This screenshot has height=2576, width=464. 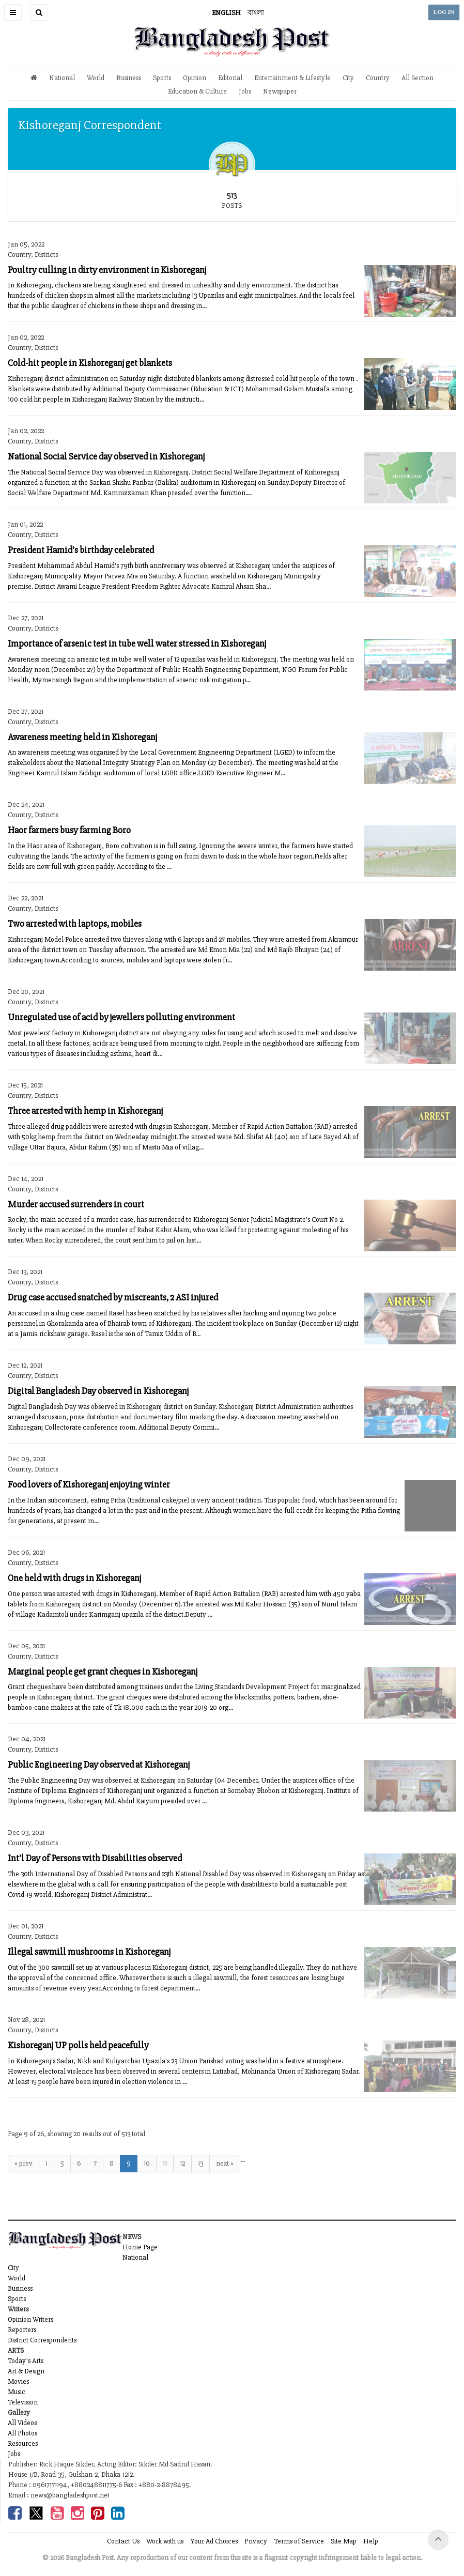 I want to click on 13, so click(x=200, y=2163).